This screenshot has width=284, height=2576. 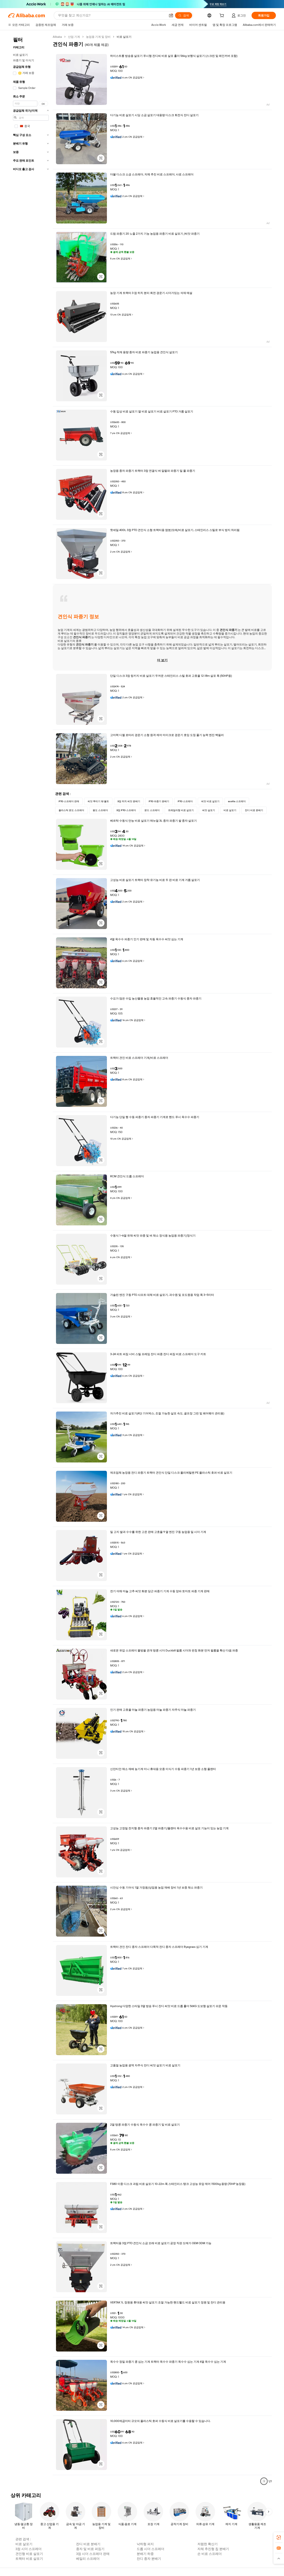 I want to click on [cart], so click(x=222, y=16).